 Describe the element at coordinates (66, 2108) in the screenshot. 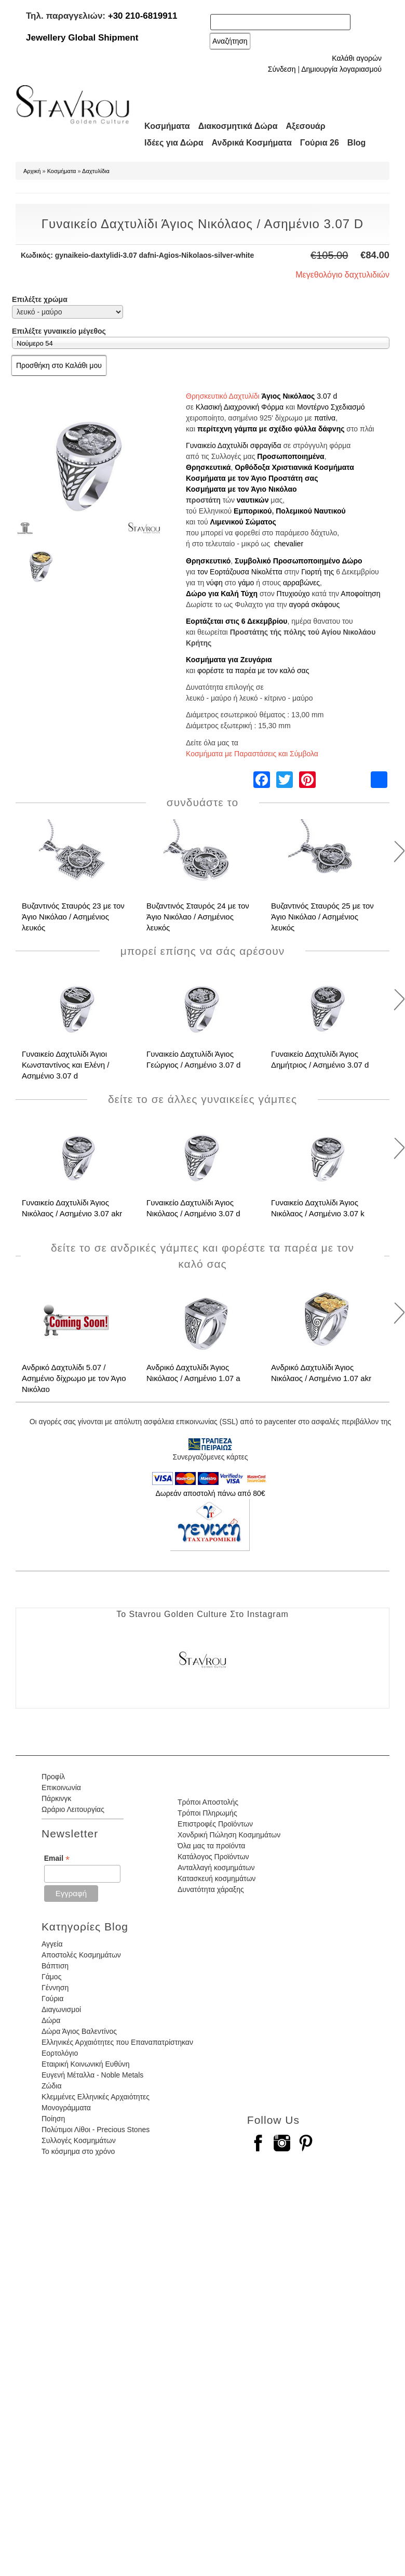

I see `Μονογράμματα` at that location.